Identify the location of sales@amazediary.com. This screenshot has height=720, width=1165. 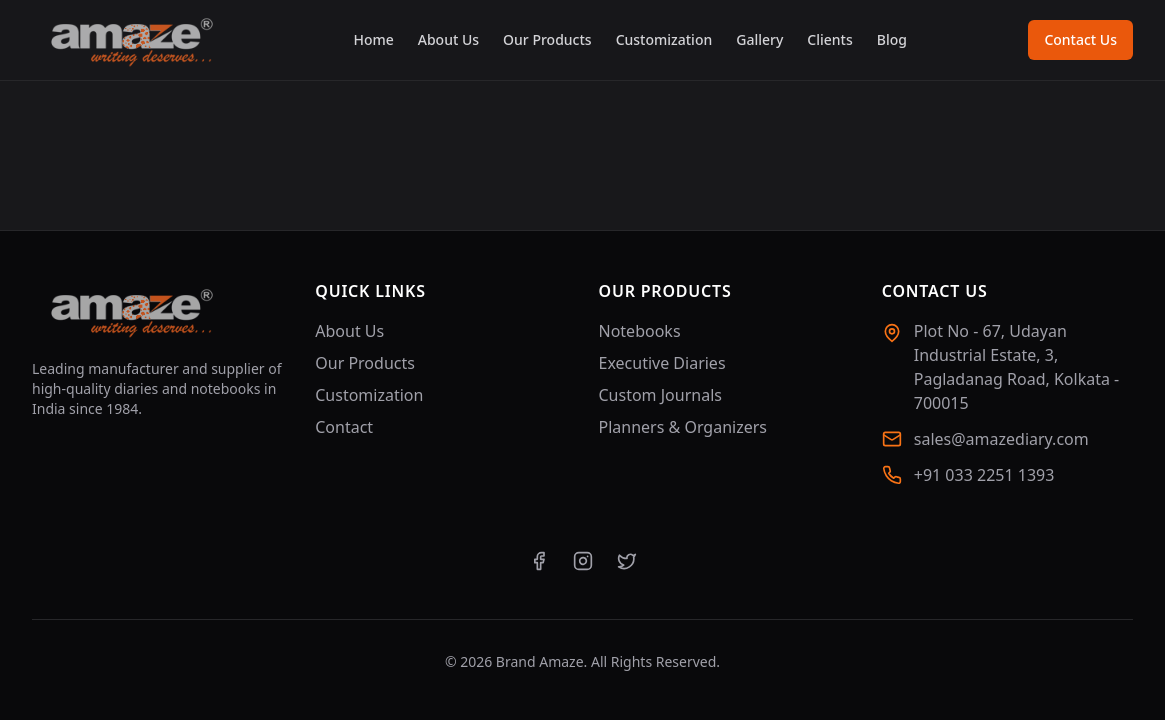
(1001, 439).